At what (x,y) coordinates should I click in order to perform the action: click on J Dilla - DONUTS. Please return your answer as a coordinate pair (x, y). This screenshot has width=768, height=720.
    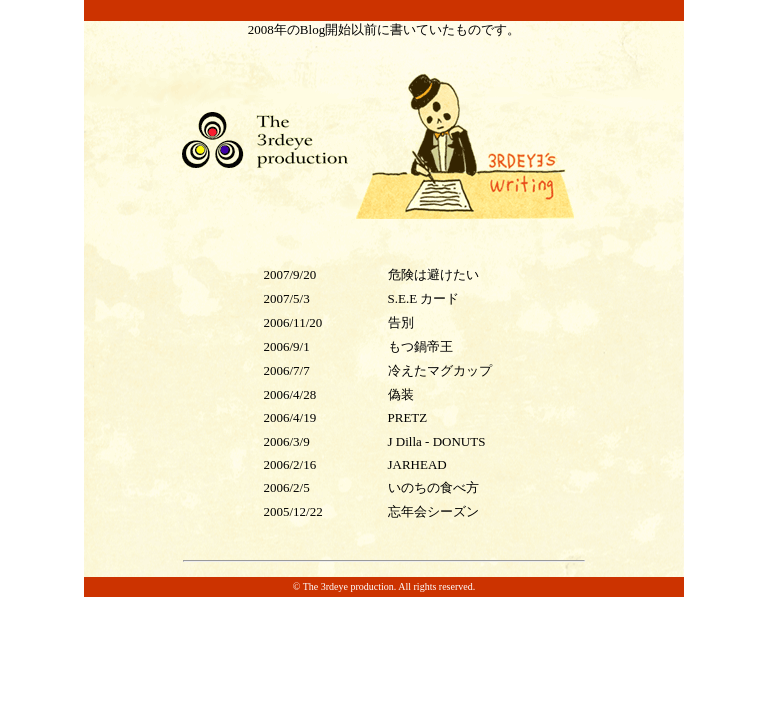
    Looking at the image, I should click on (437, 441).